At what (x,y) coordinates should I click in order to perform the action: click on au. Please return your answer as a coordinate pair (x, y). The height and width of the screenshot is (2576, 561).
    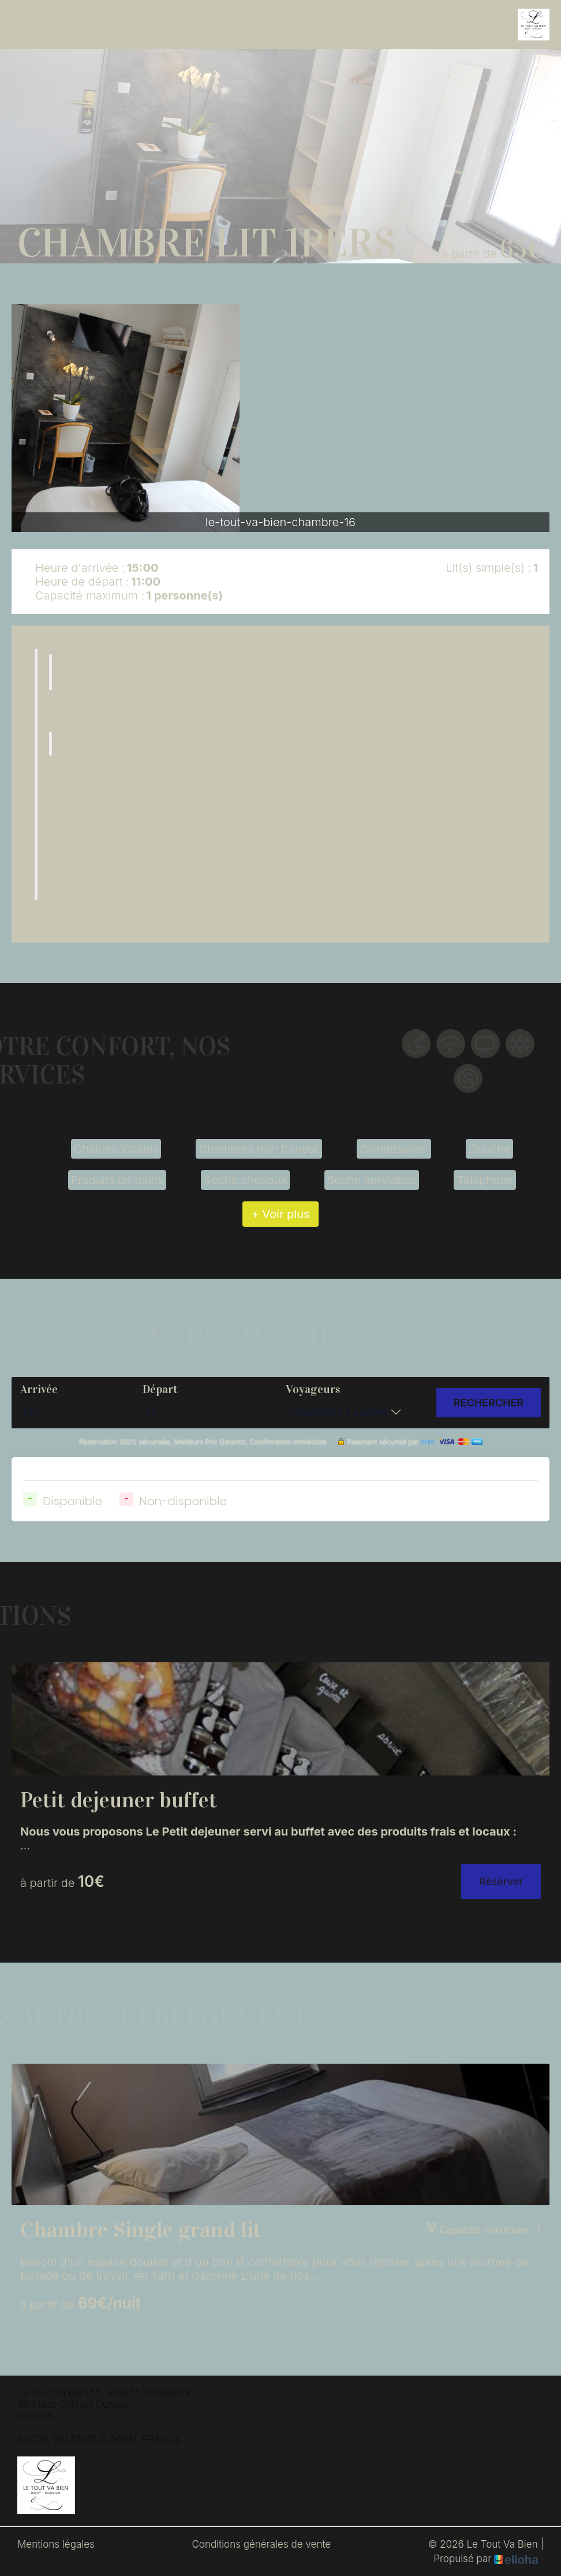
    Looking at the image, I should click on (151, 1411).